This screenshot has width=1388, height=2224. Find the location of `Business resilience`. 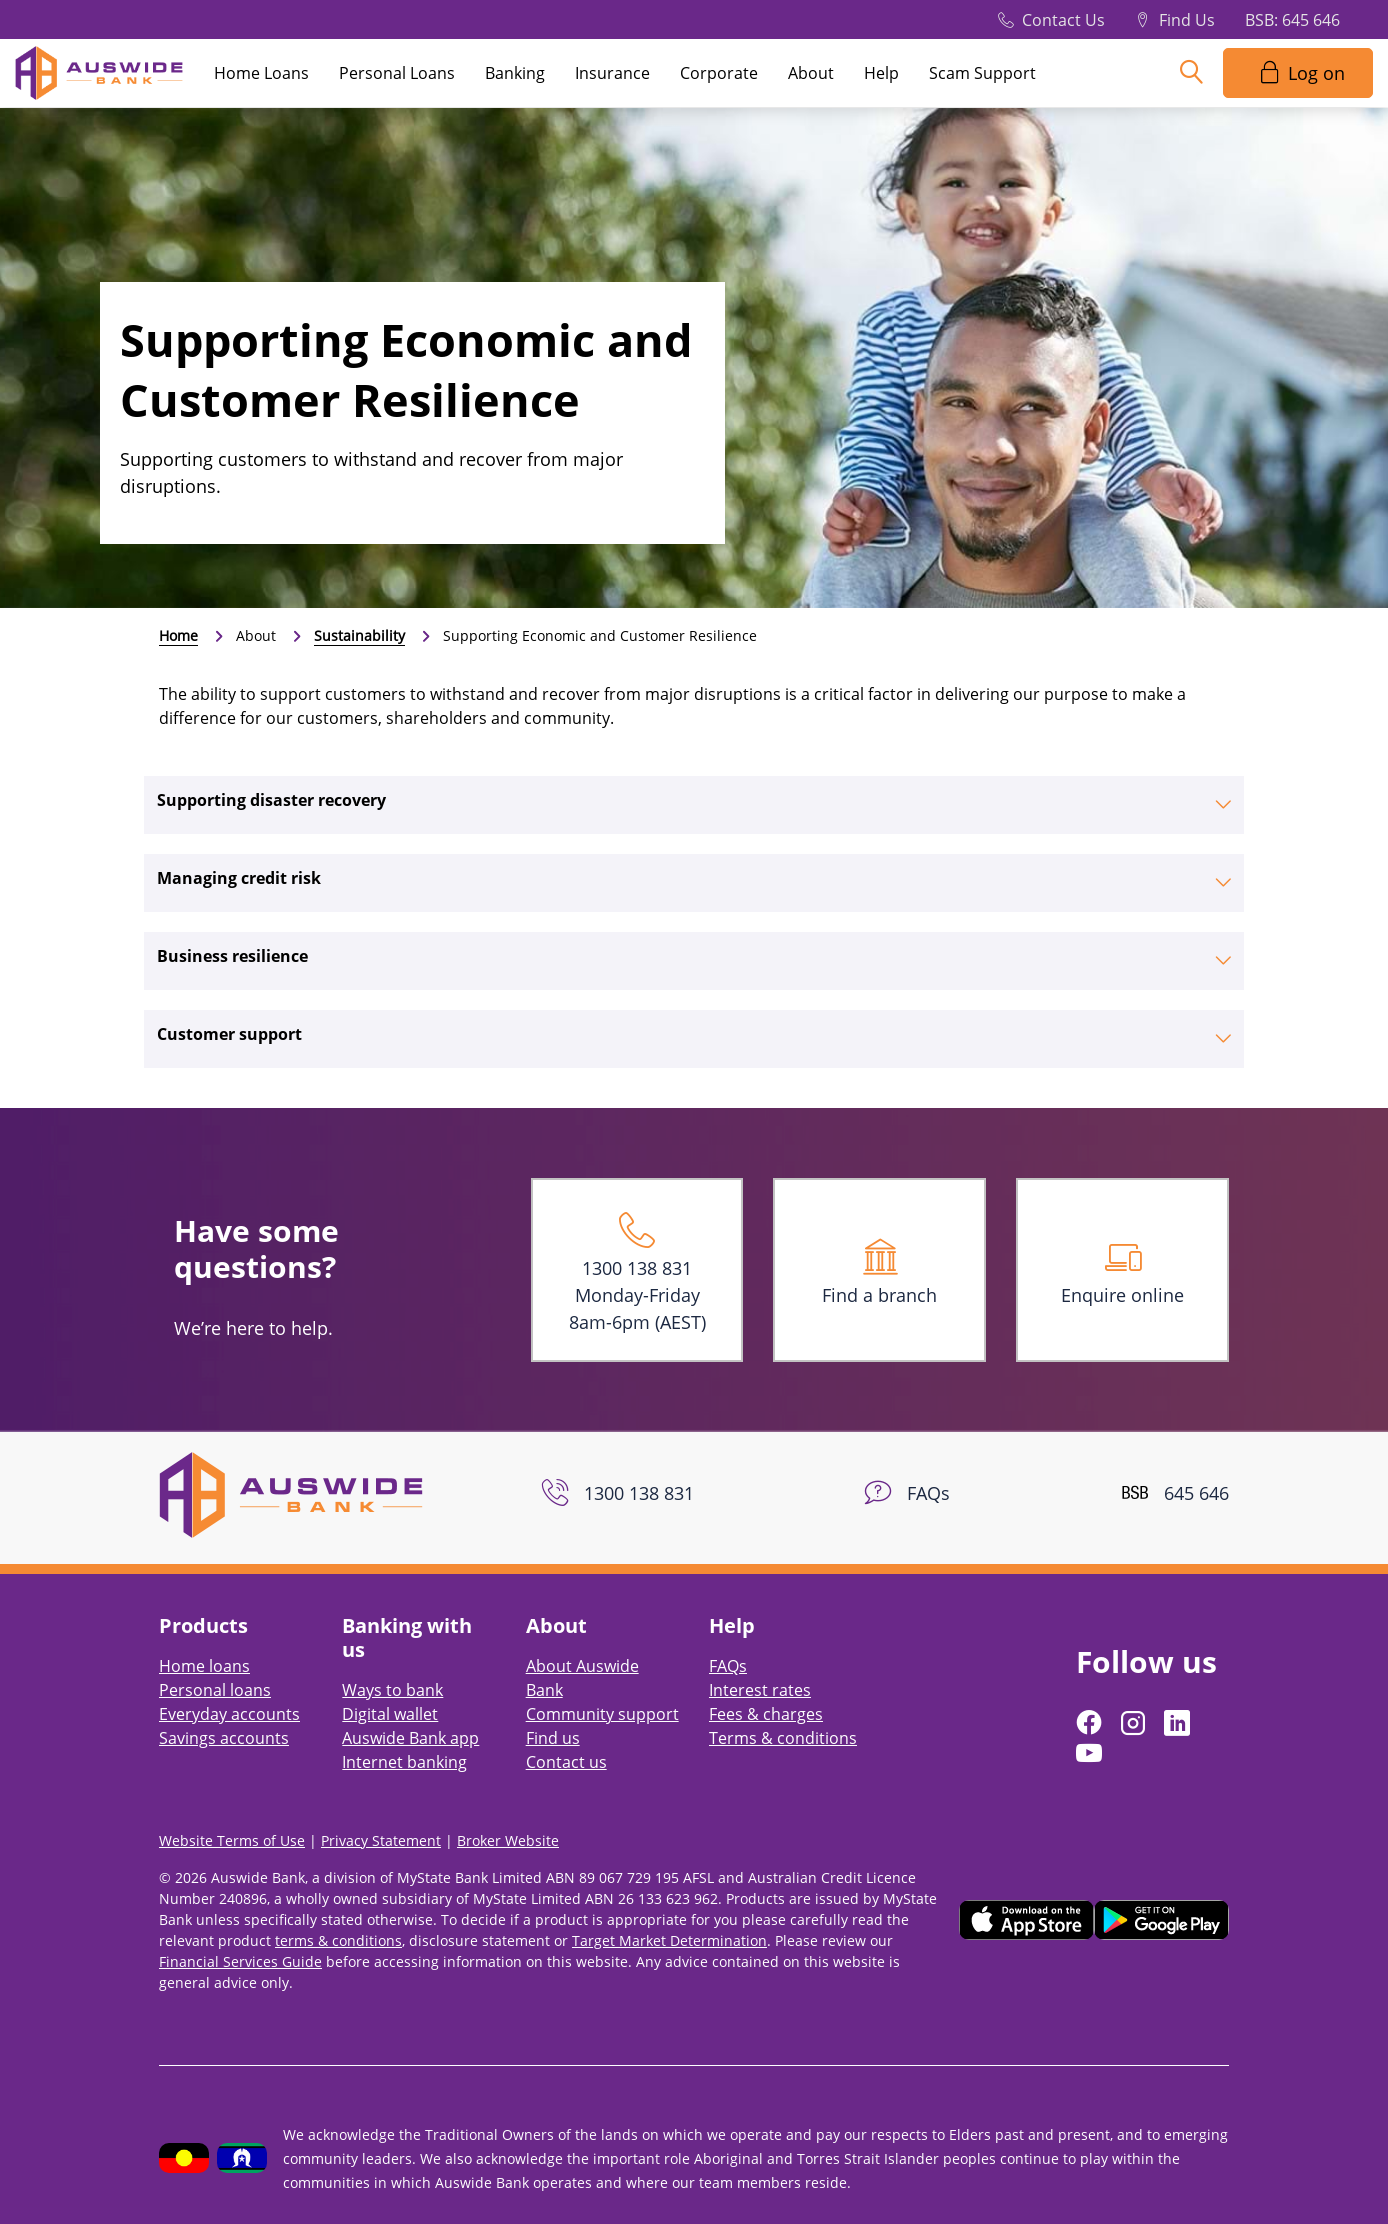

Business resilience is located at coordinates (232, 956).